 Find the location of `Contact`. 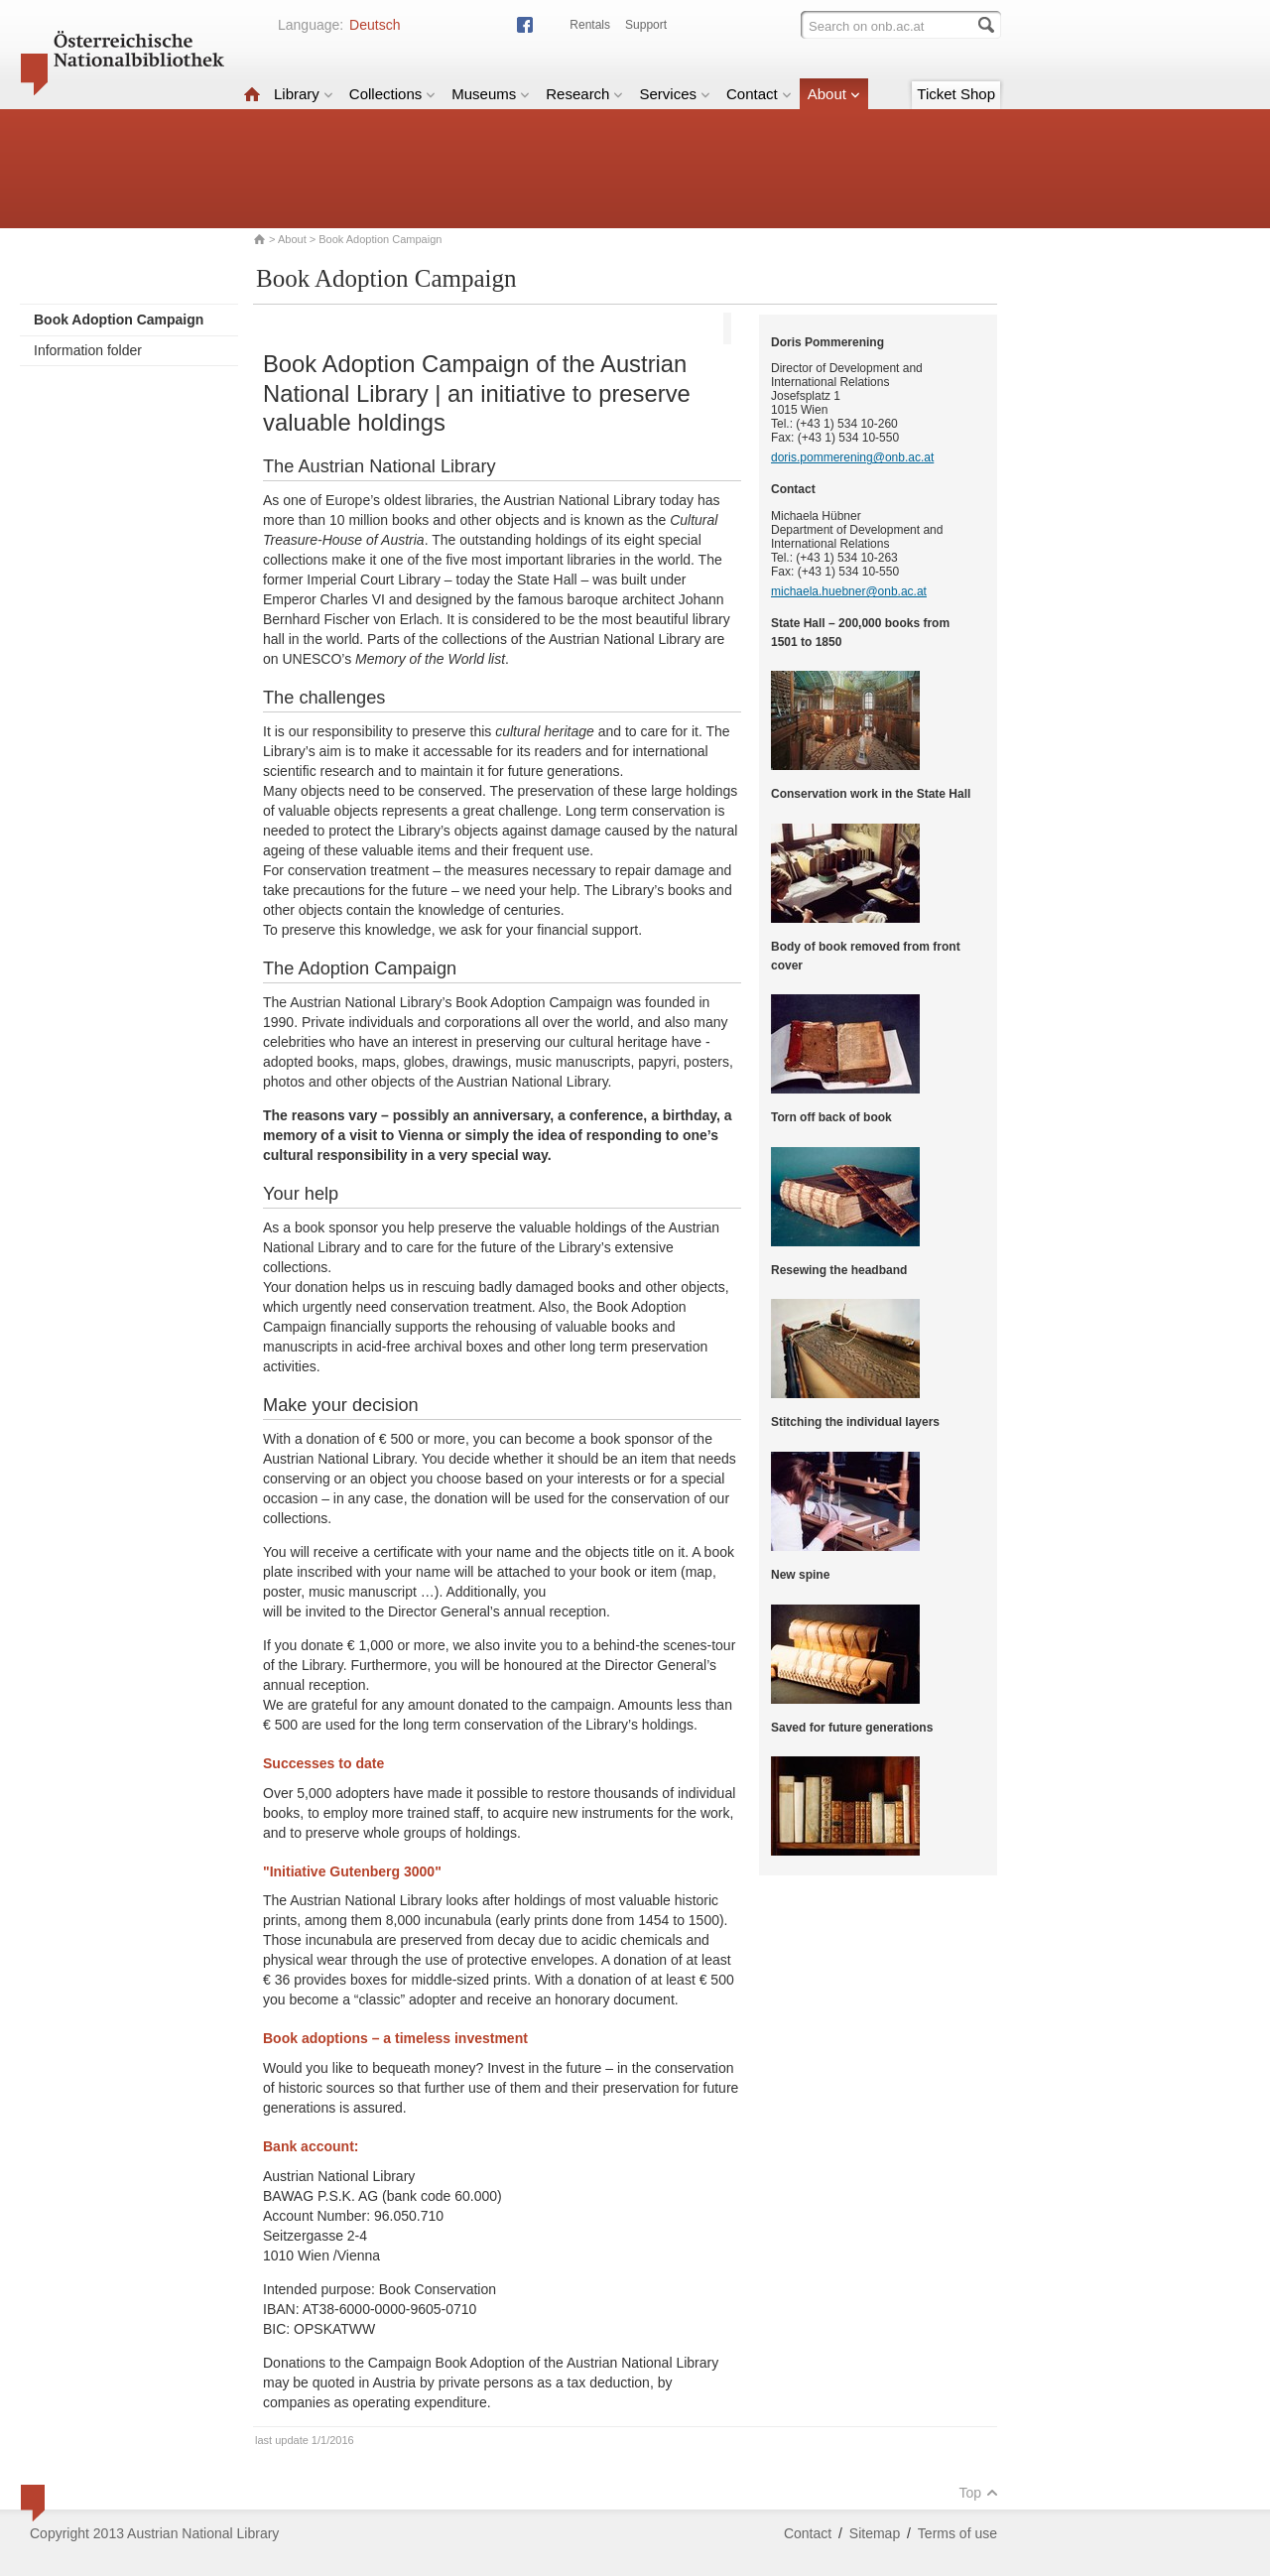

Contact is located at coordinates (759, 93).